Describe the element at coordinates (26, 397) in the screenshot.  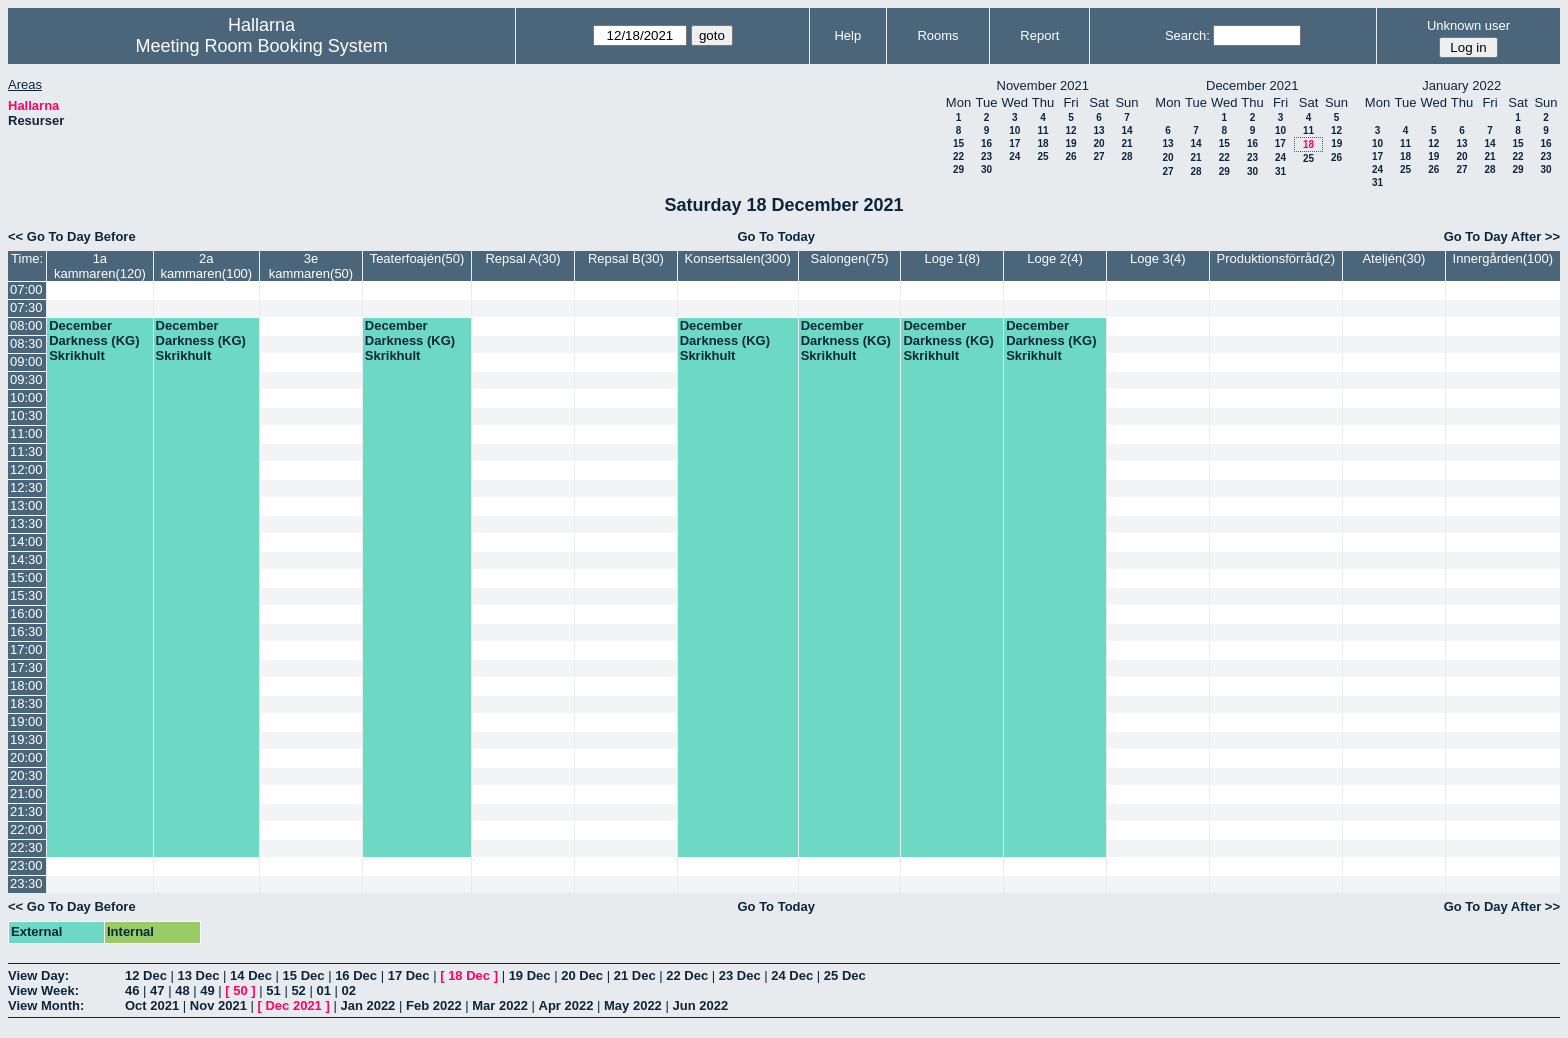
I see `10:00` at that location.